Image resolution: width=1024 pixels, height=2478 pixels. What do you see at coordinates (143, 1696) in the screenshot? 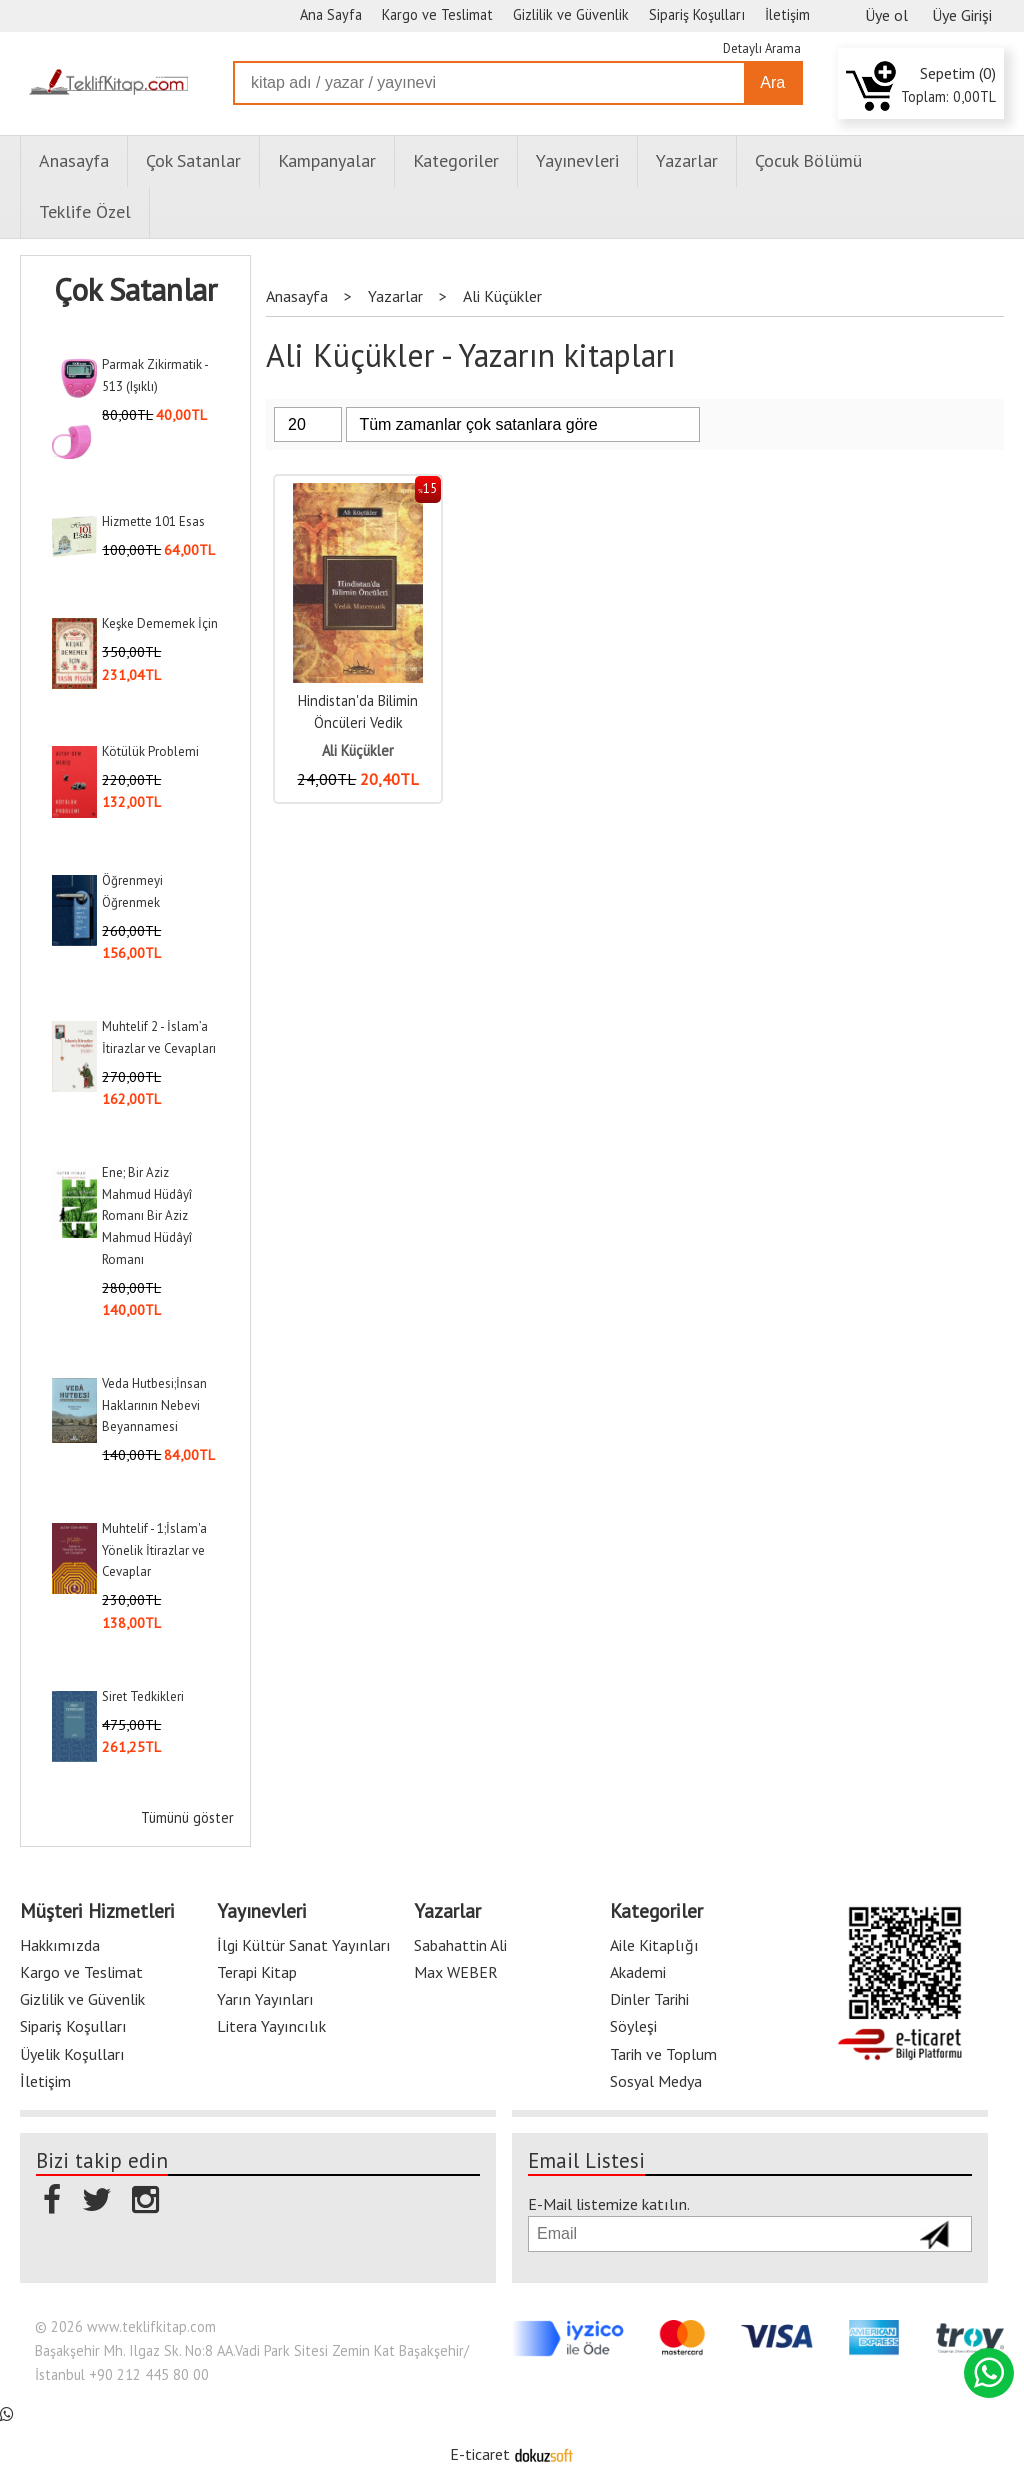
I see `Siret Tedkikleri` at bounding box center [143, 1696].